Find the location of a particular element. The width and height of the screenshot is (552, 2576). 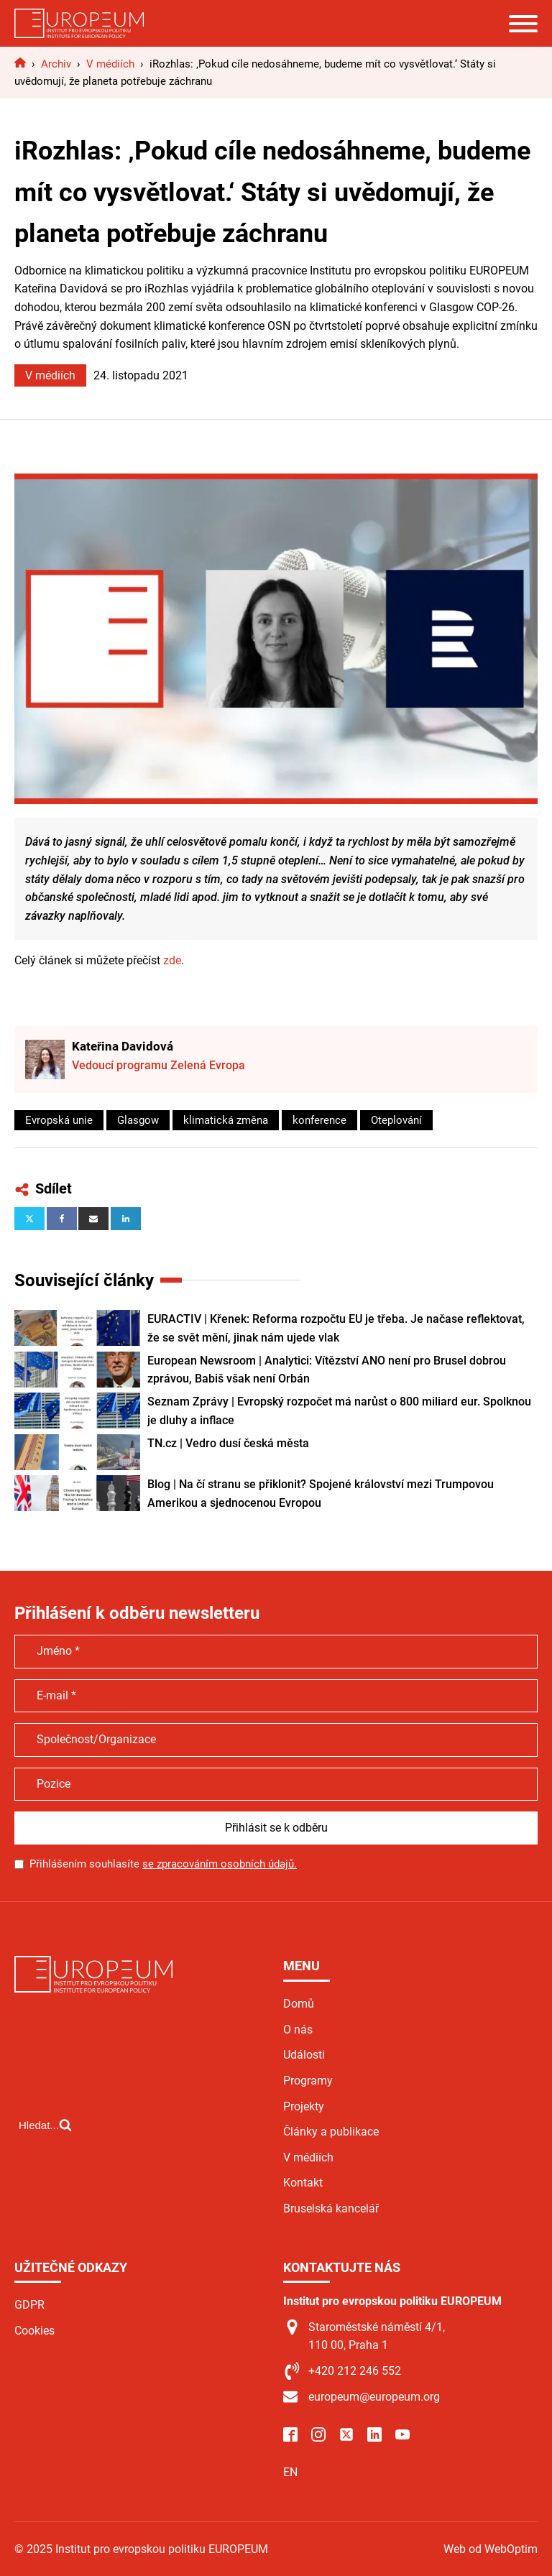

TN.cz | Vedro dusí česká města is located at coordinates (228, 1443).